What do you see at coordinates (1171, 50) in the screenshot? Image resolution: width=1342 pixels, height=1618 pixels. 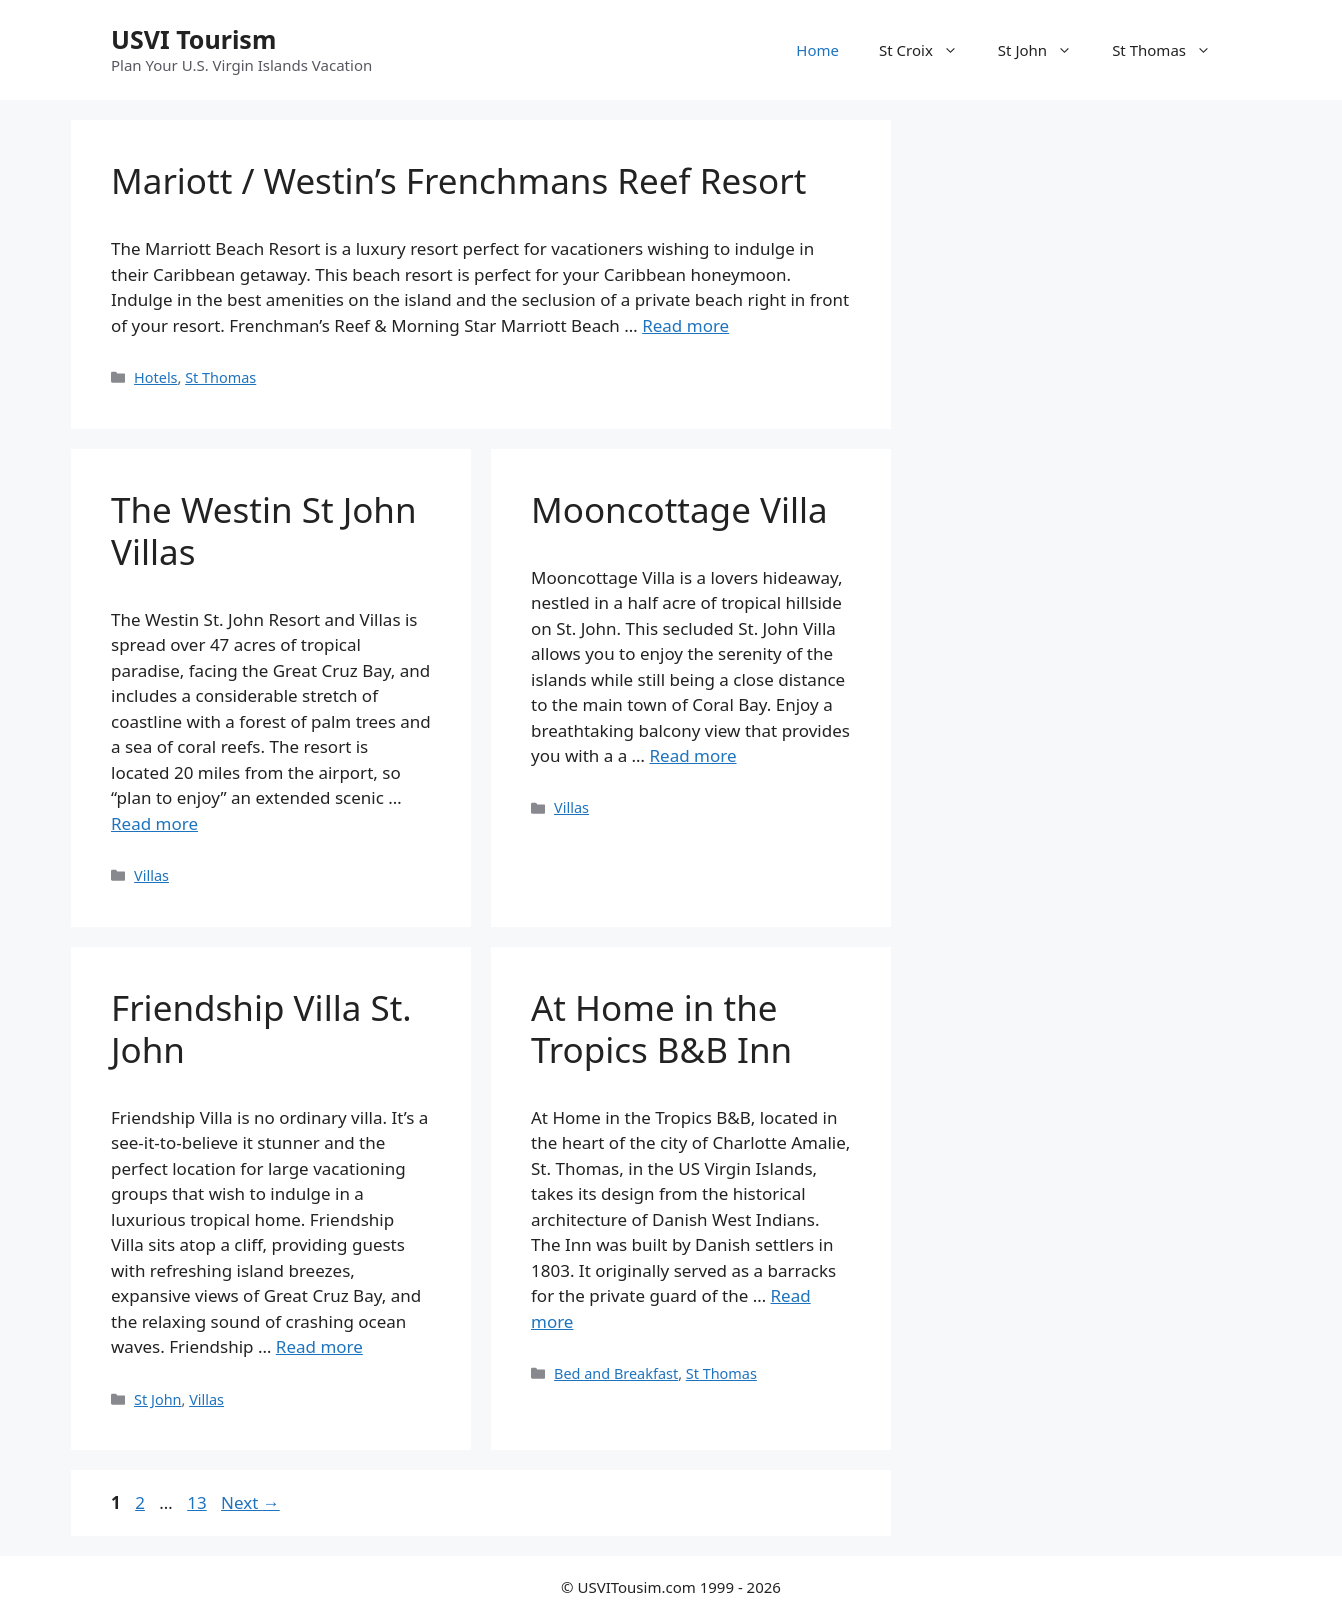 I see `St Thomas` at bounding box center [1171, 50].